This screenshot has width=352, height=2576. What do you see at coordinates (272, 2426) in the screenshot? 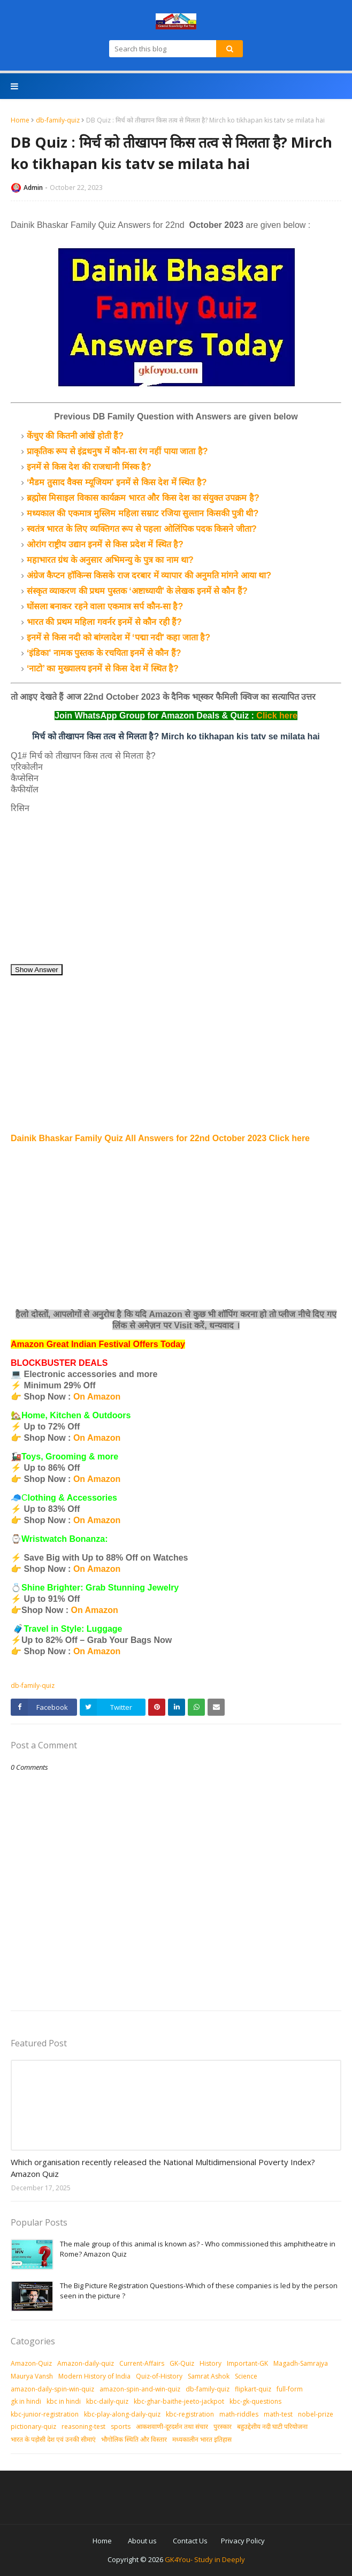
I see `बहुउद्देशीय नदी घाटी परियोजना` at bounding box center [272, 2426].